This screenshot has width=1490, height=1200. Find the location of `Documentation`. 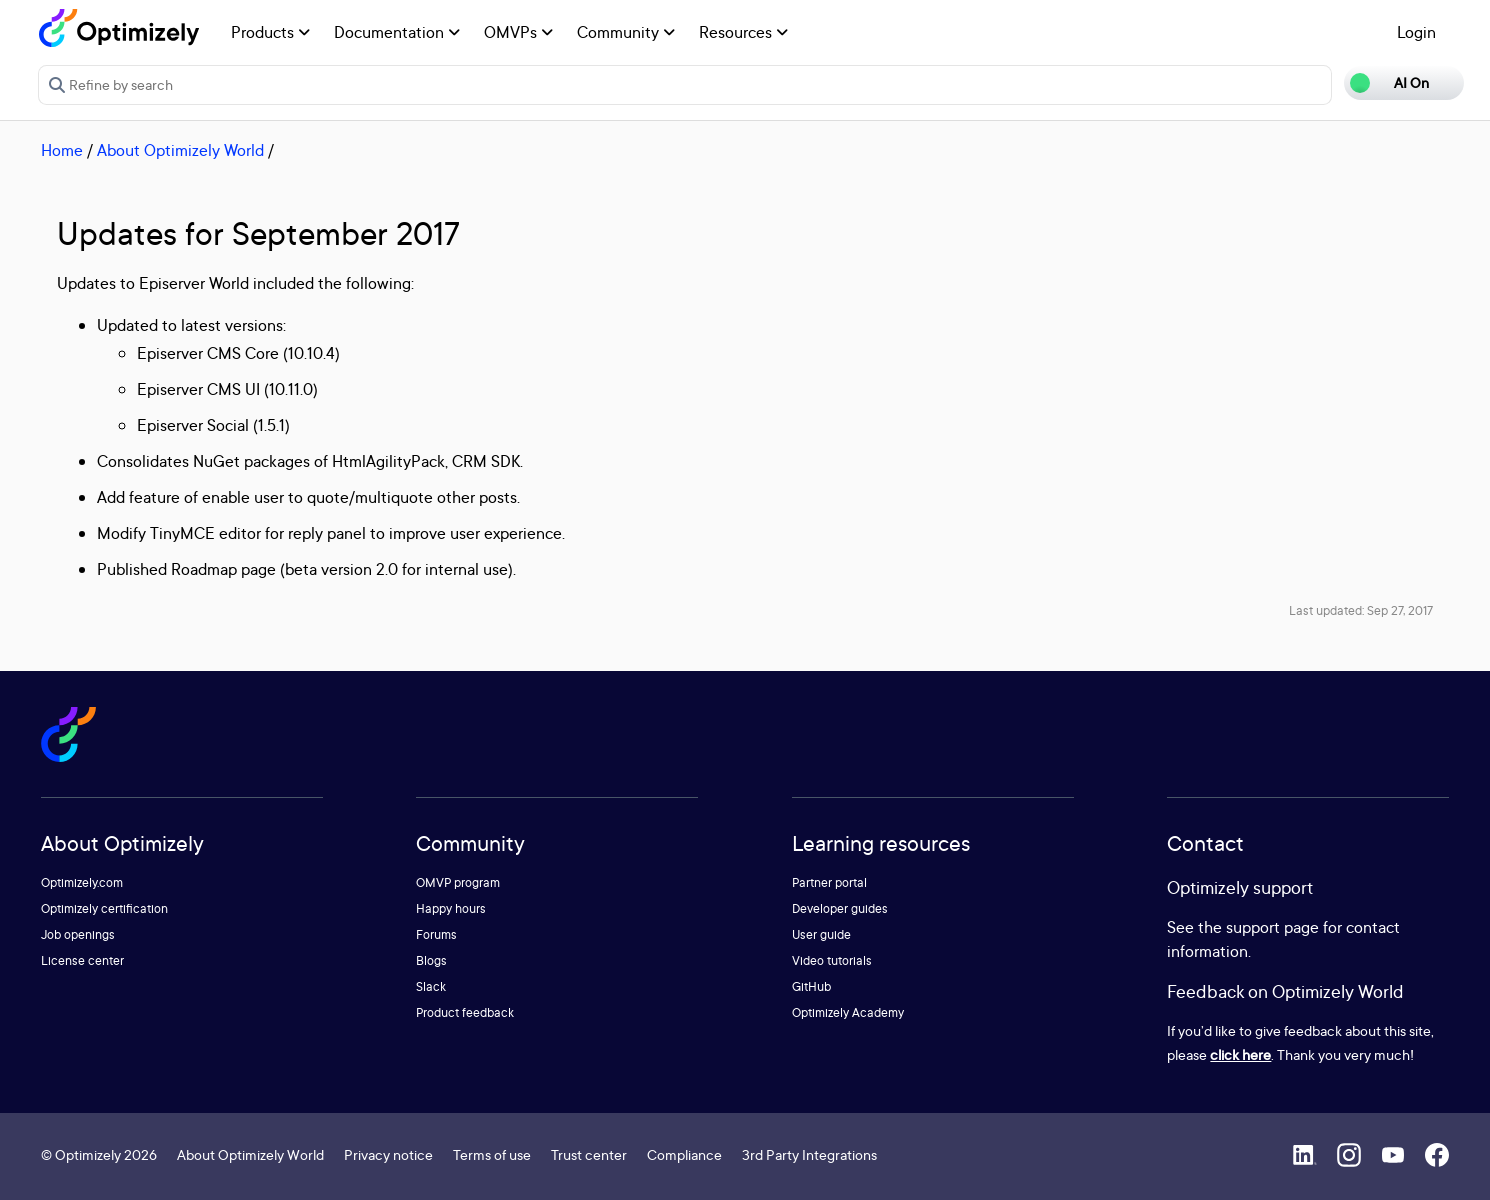

Documentation is located at coordinates (397, 32).